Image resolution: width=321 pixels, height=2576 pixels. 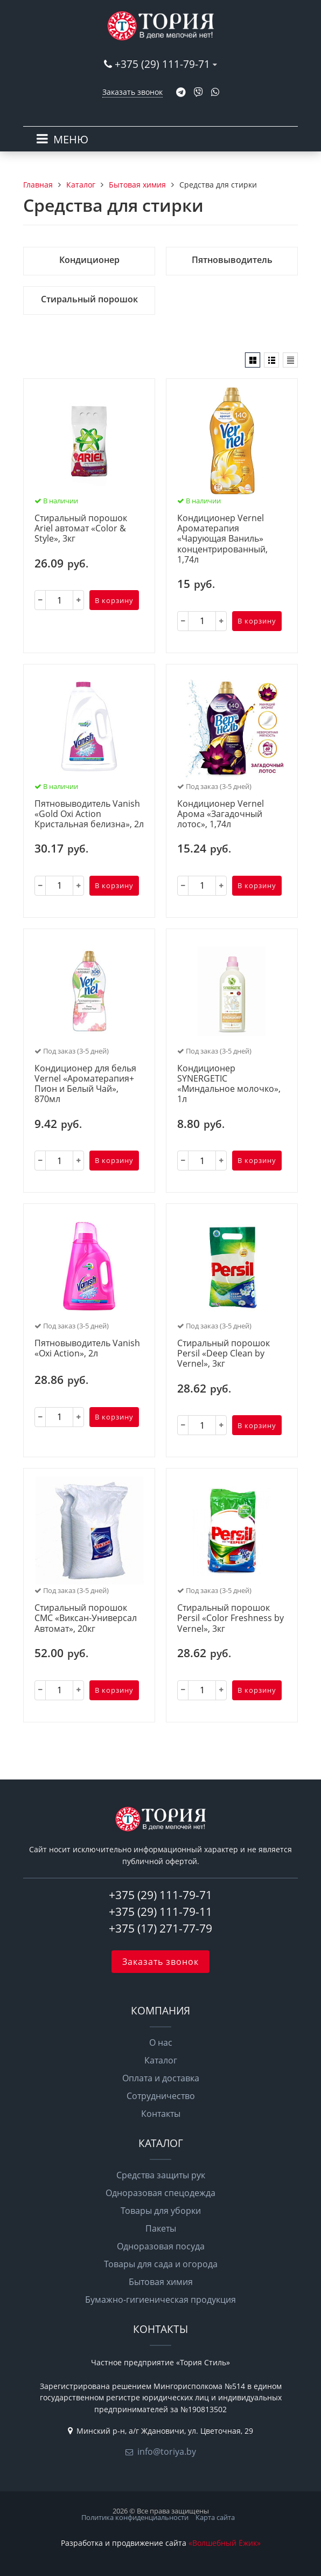 What do you see at coordinates (160, 2042) in the screenshot?
I see `О нас` at bounding box center [160, 2042].